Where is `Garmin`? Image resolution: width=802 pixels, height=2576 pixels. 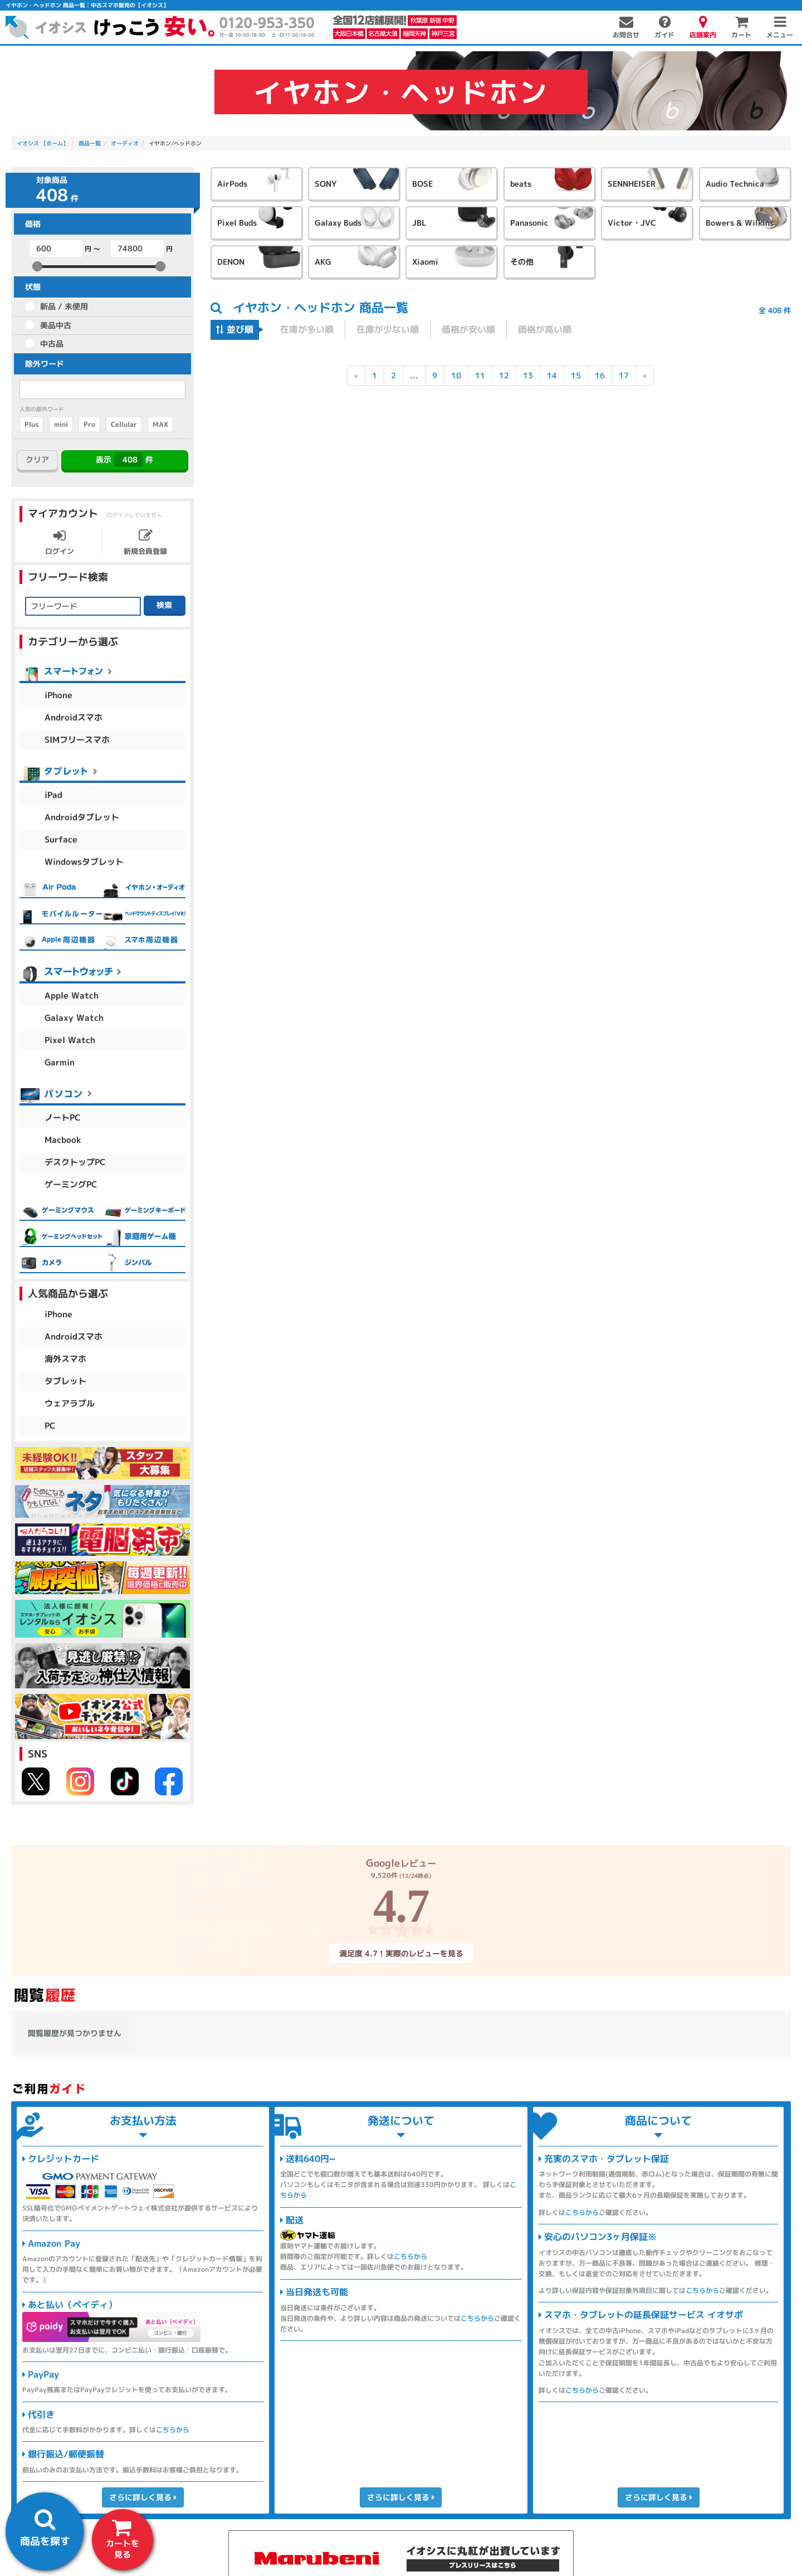 Garmin is located at coordinates (60, 1062).